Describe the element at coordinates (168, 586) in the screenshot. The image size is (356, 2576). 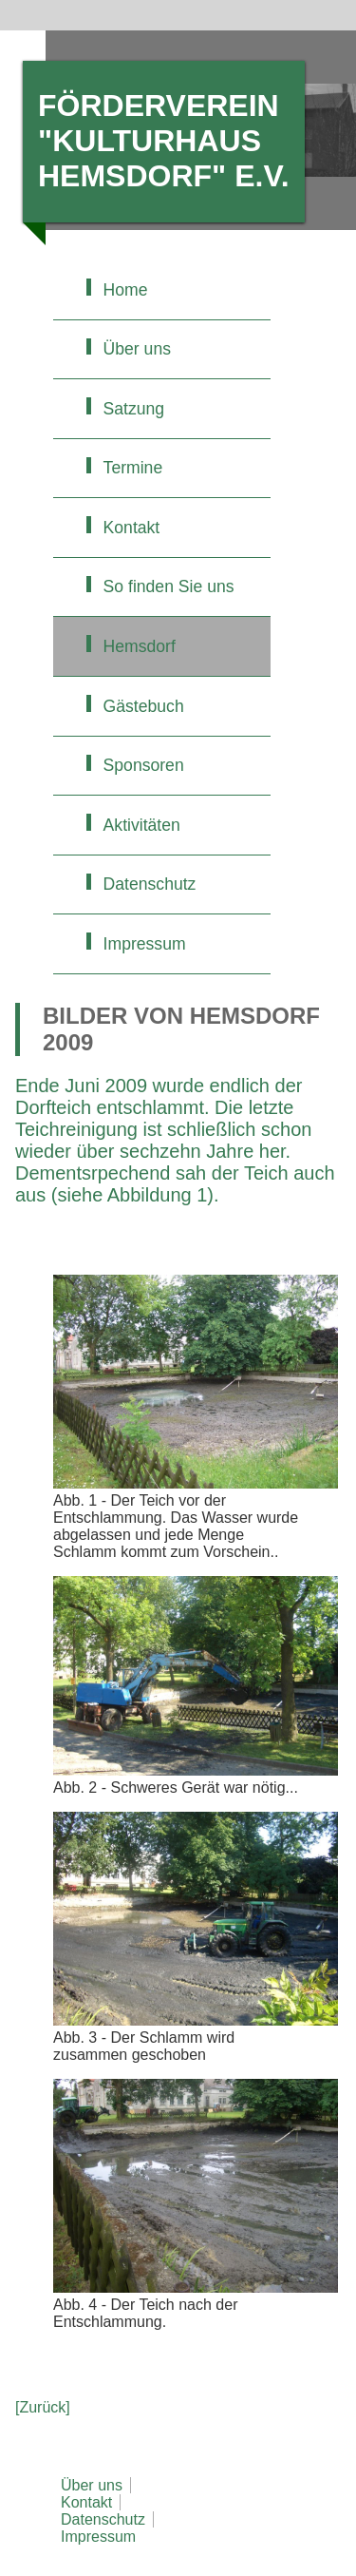
I see `So finden Sie uns` at that location.